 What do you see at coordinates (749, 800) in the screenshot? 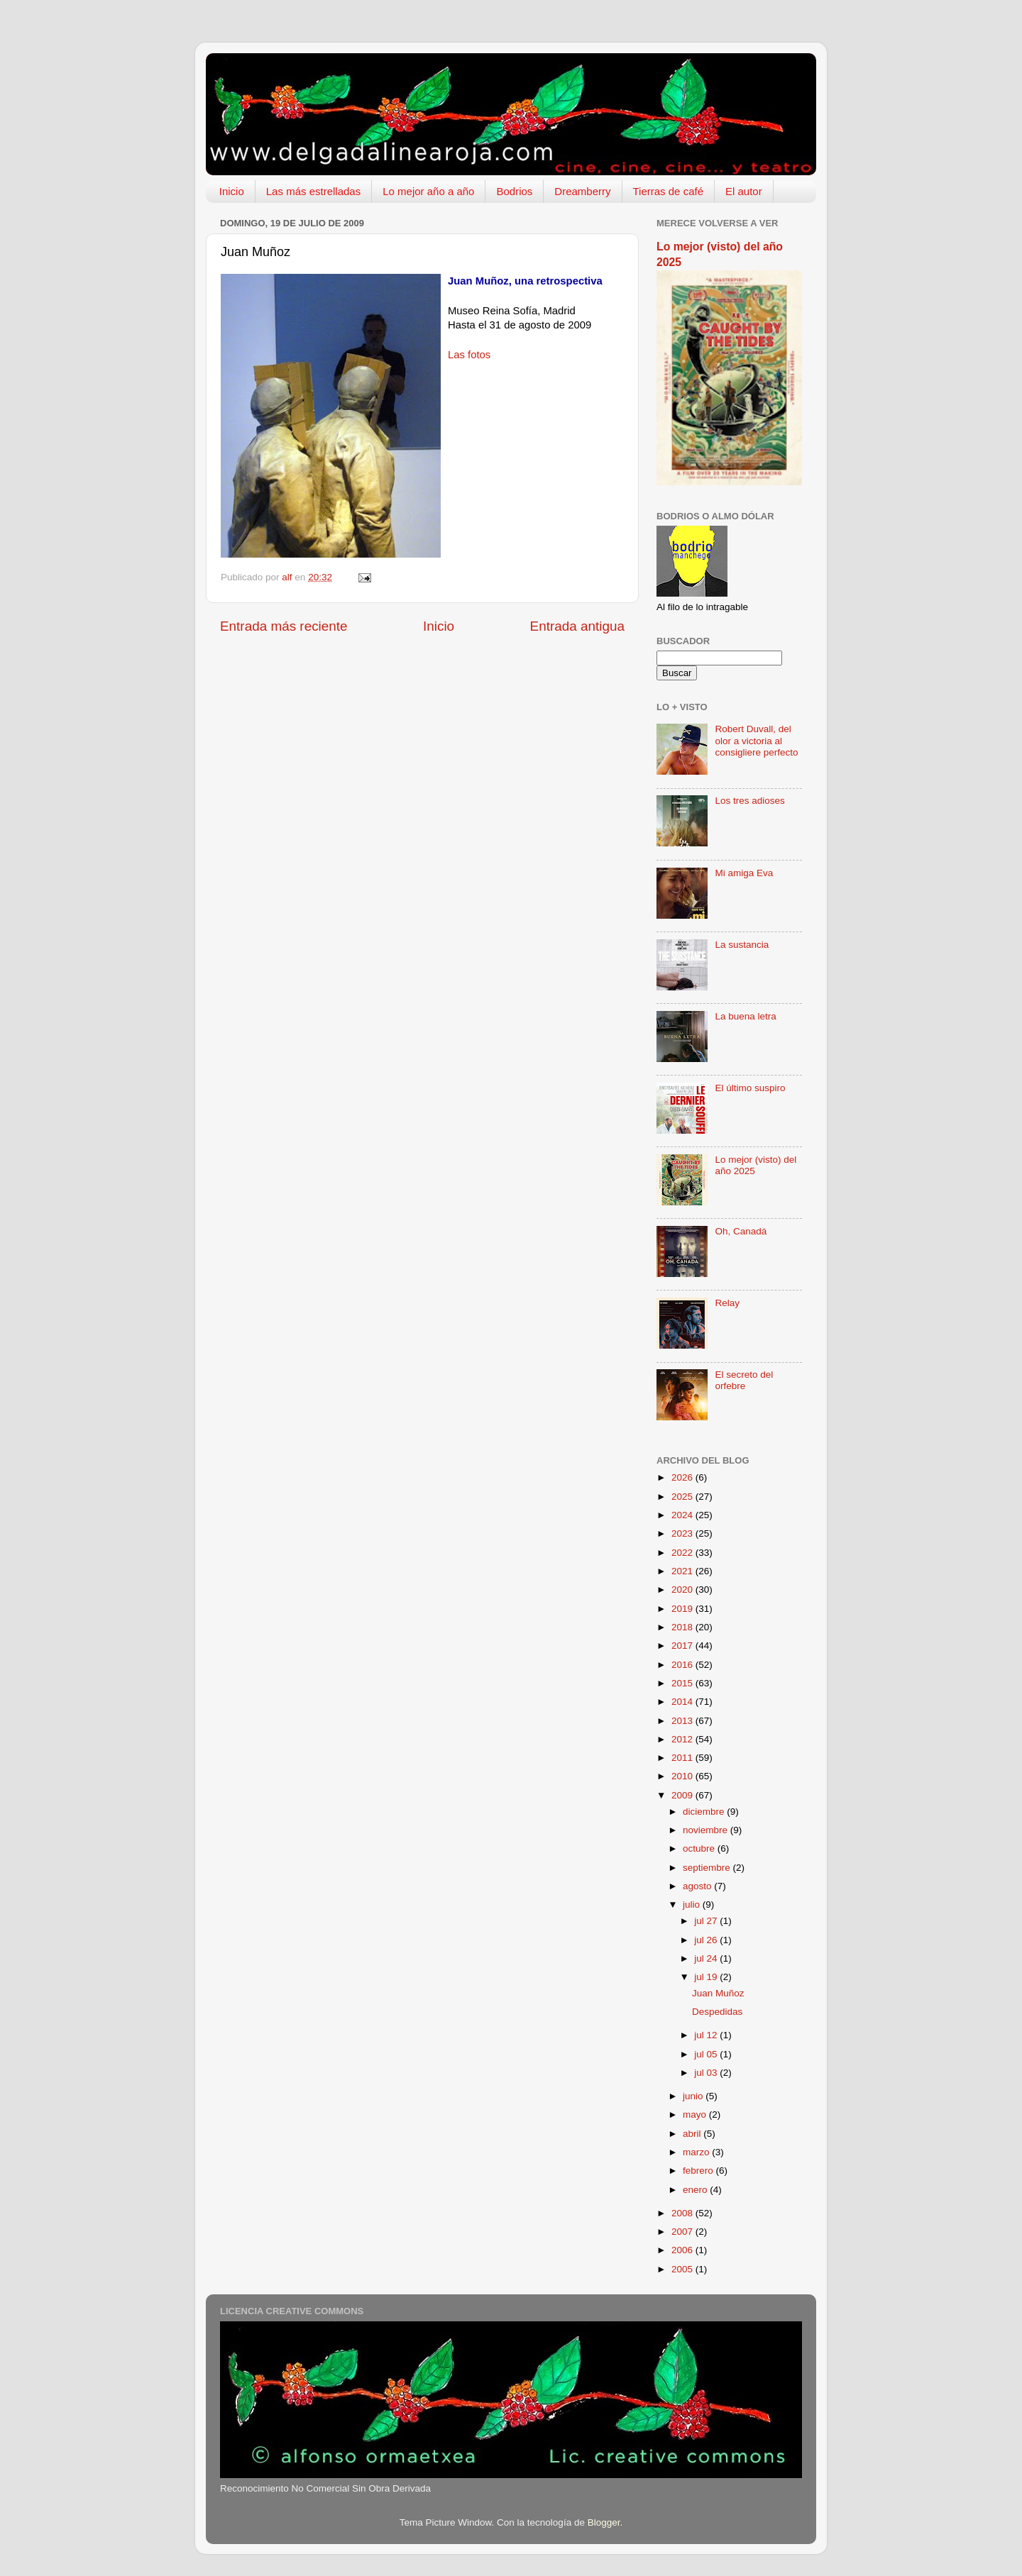
I see `Los tres adioses` at bounding box center [749, 800].